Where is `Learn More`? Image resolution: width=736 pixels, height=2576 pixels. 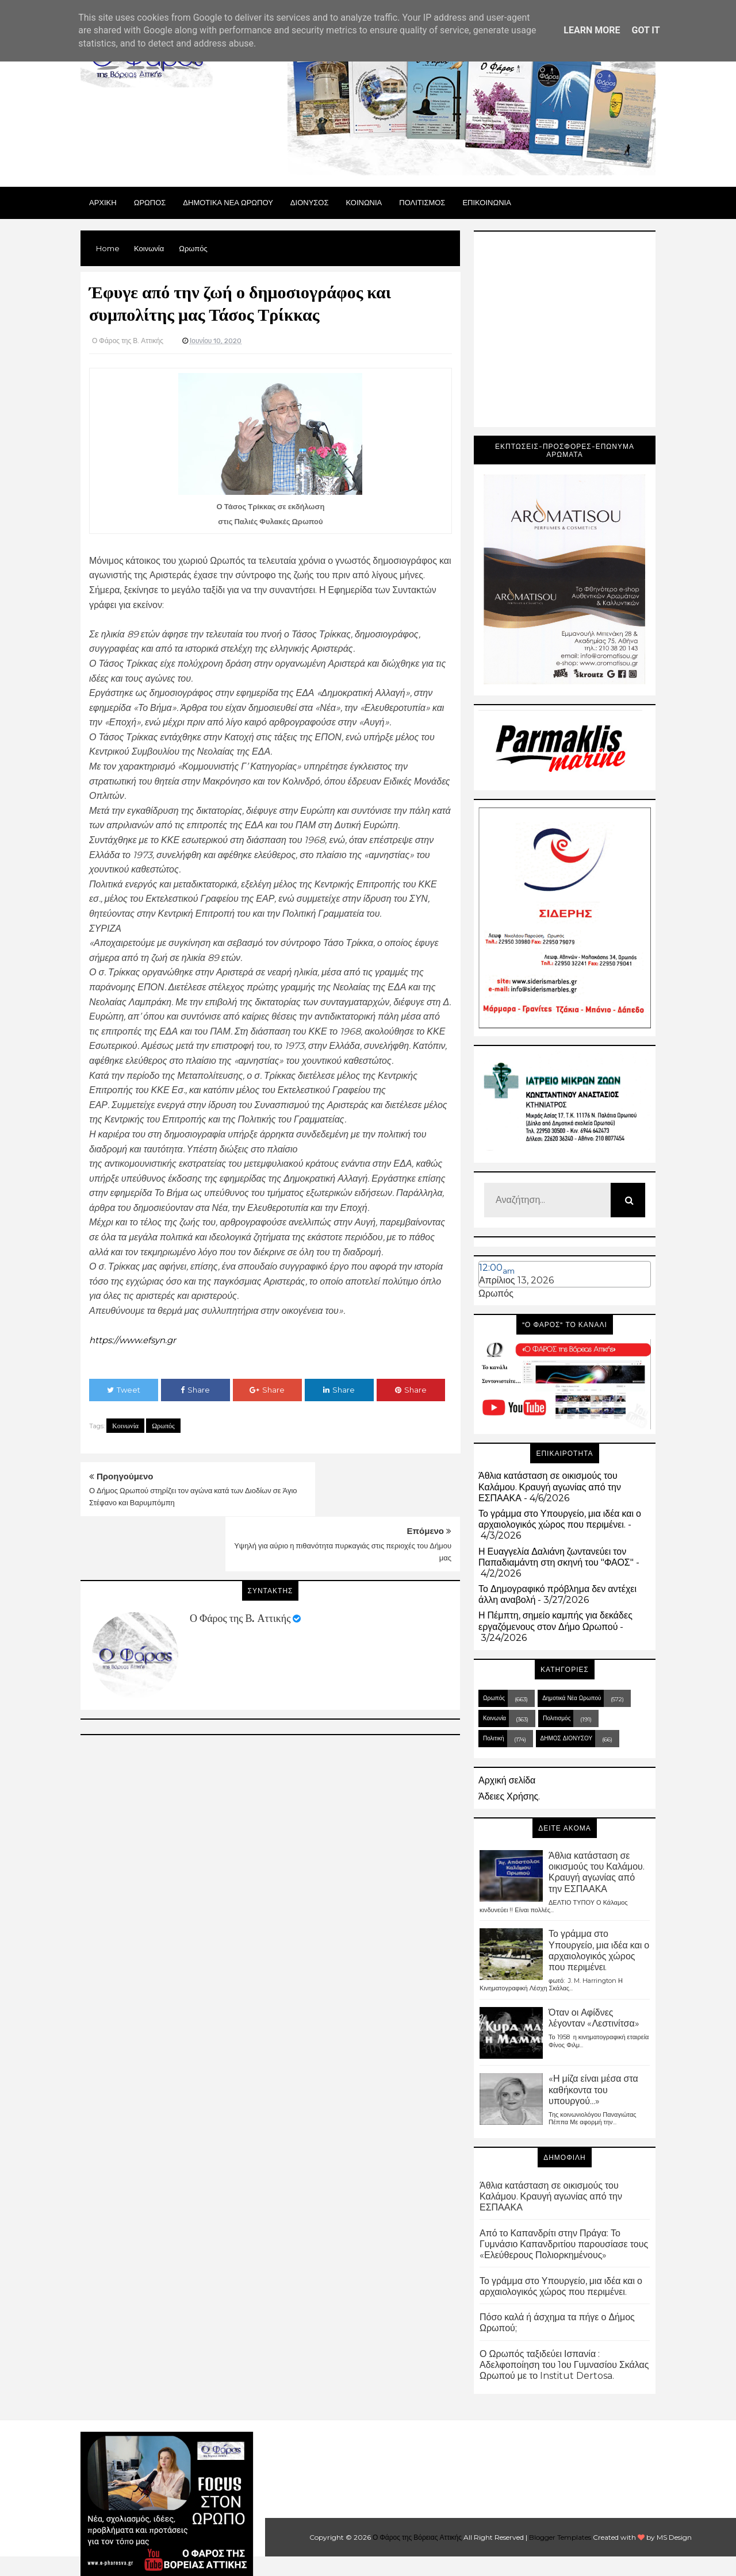
Learn More is located at coordinates (592, 30).